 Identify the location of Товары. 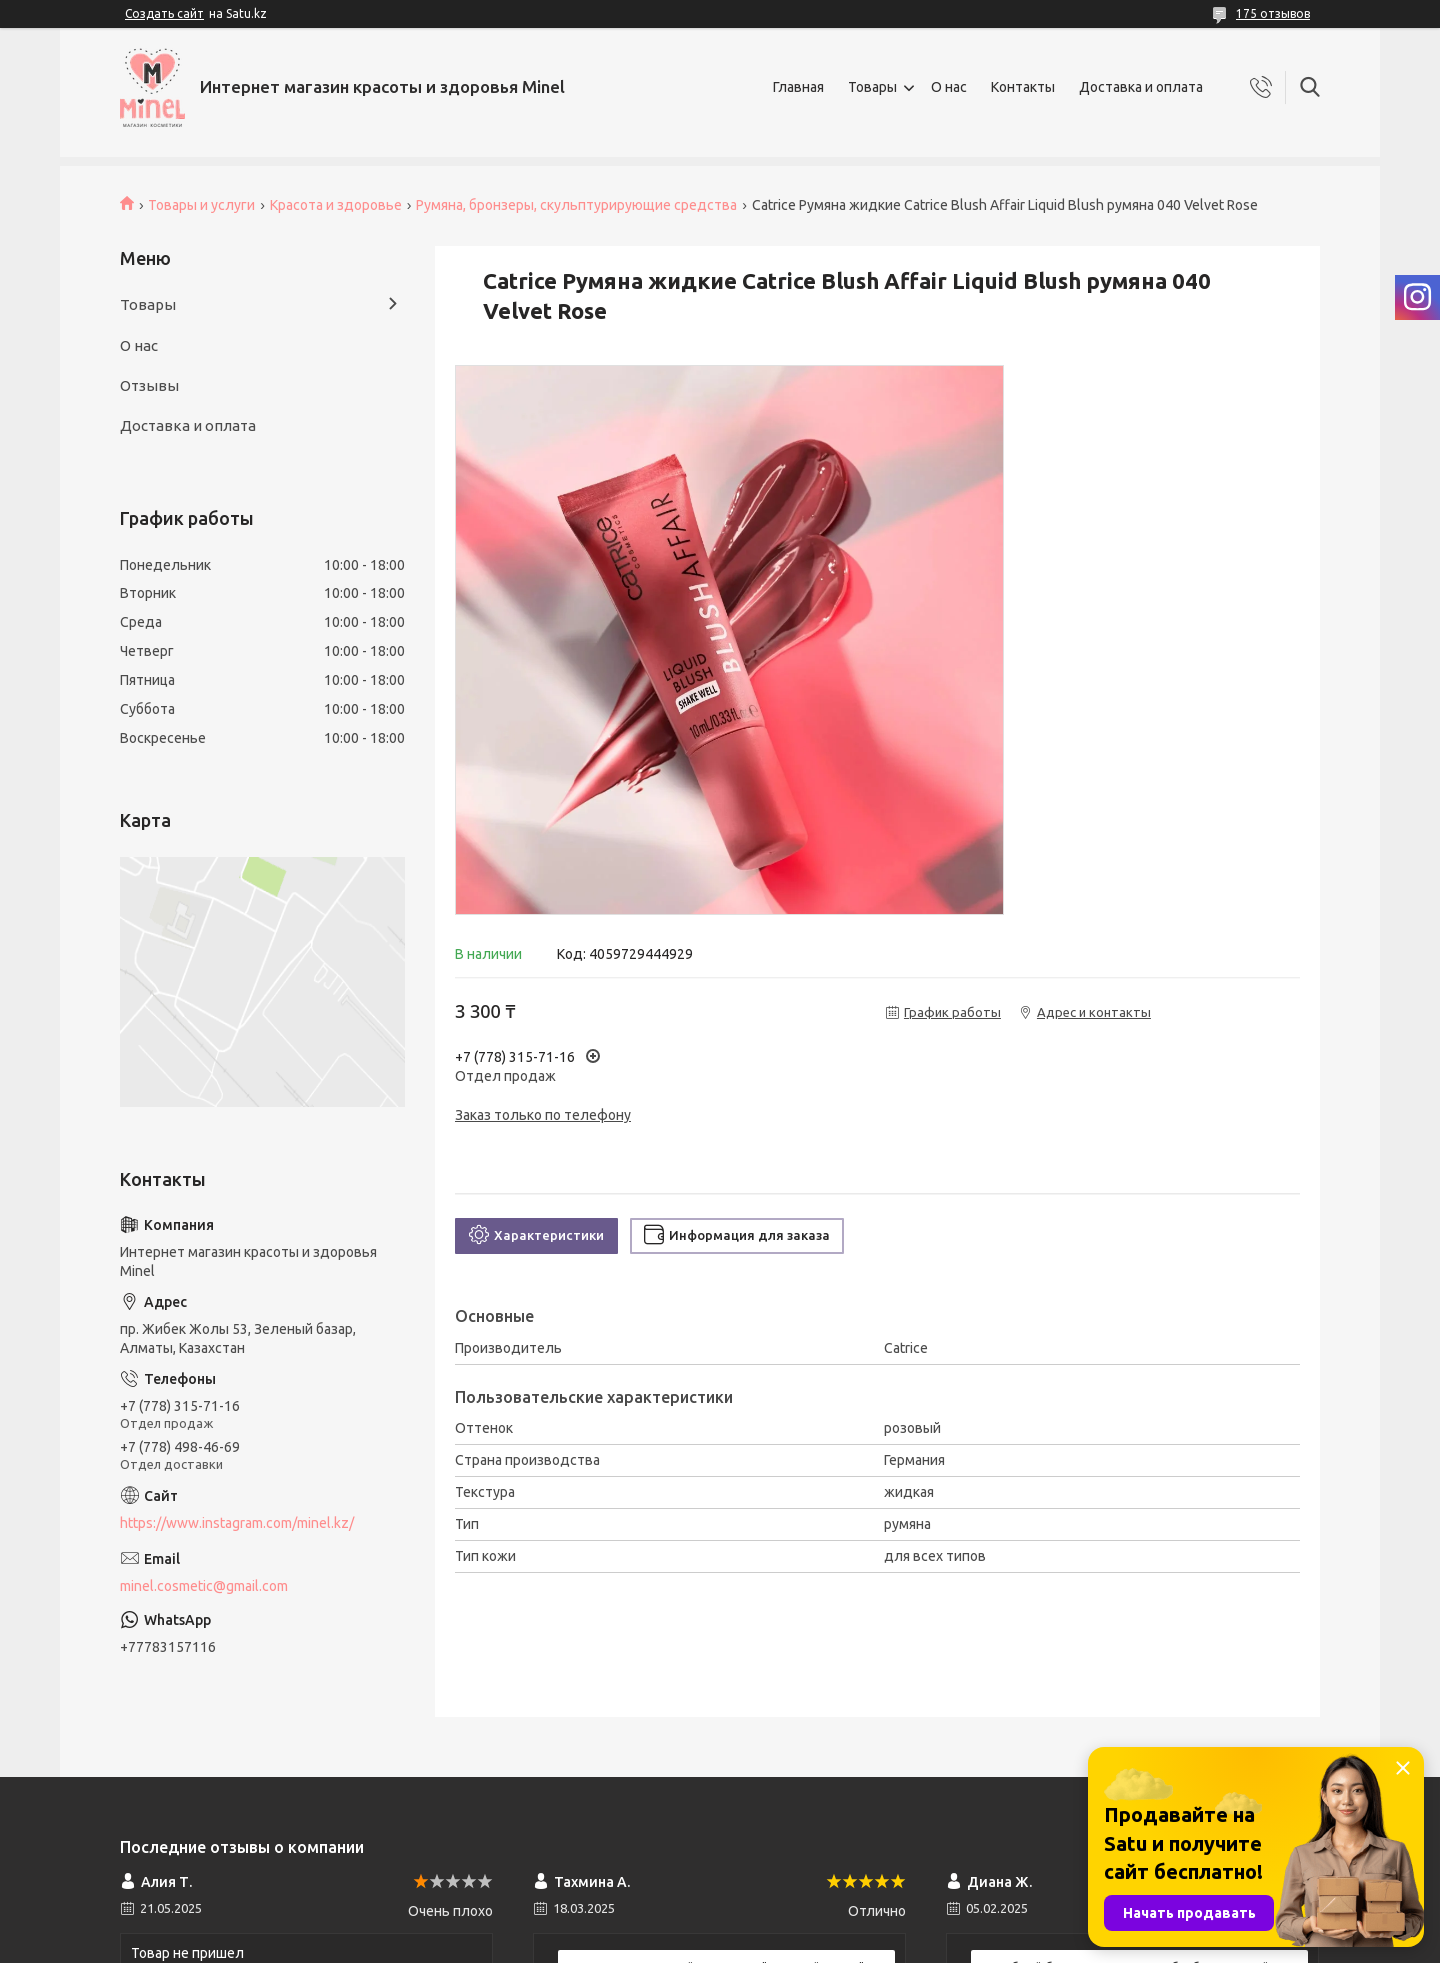
(872, 87).